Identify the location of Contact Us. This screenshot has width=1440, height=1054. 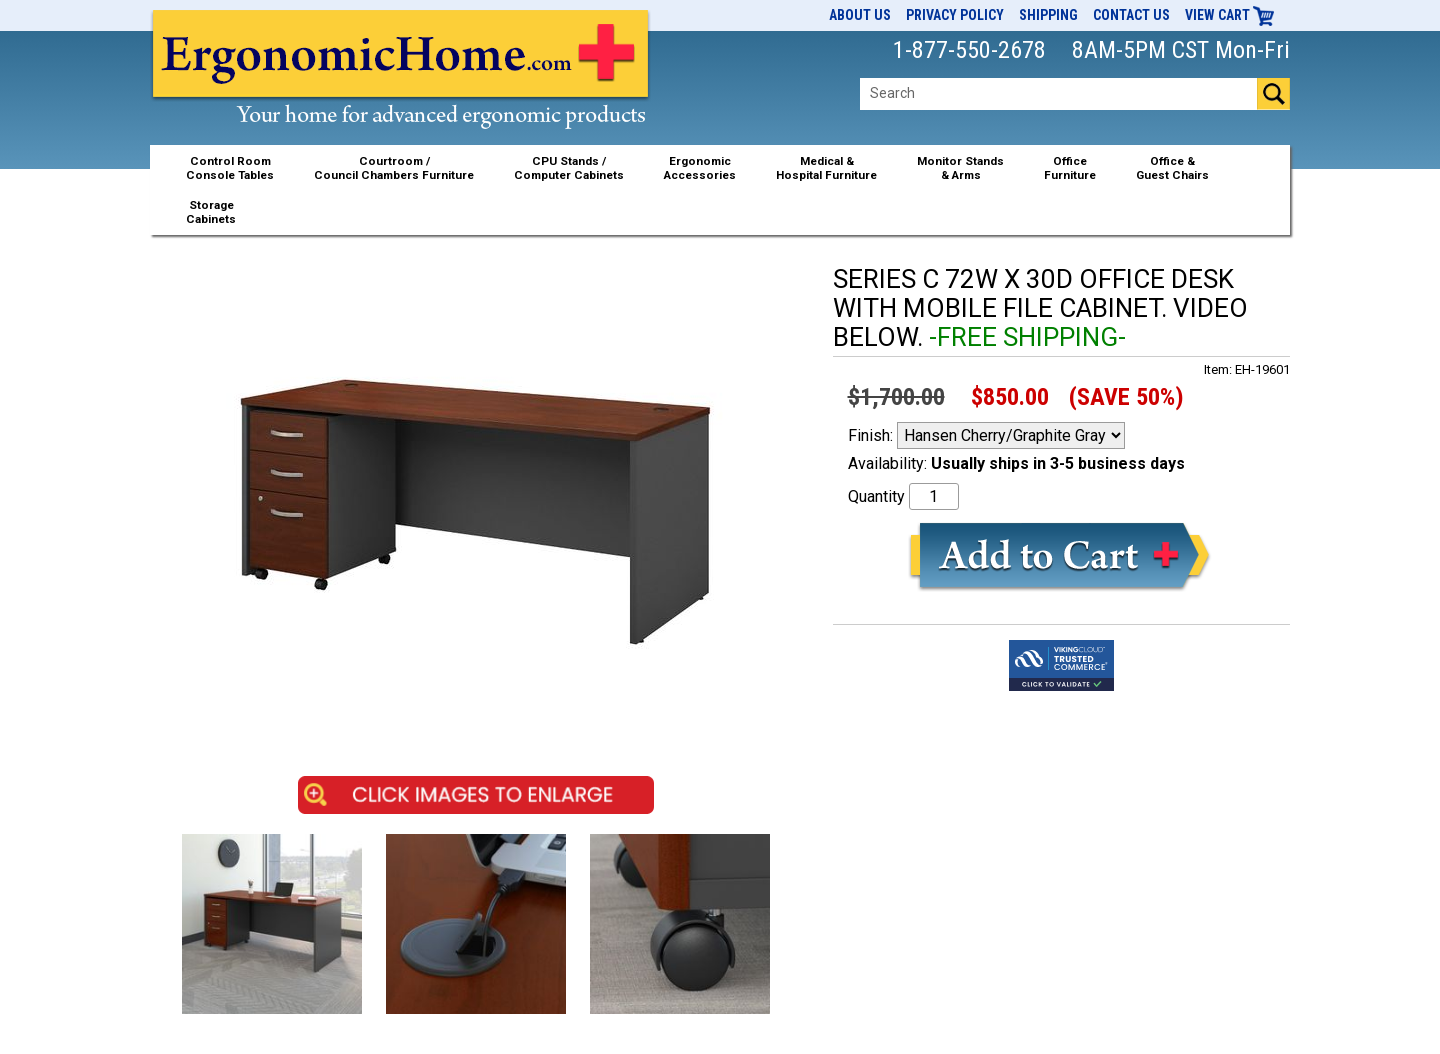
(1131, 15).